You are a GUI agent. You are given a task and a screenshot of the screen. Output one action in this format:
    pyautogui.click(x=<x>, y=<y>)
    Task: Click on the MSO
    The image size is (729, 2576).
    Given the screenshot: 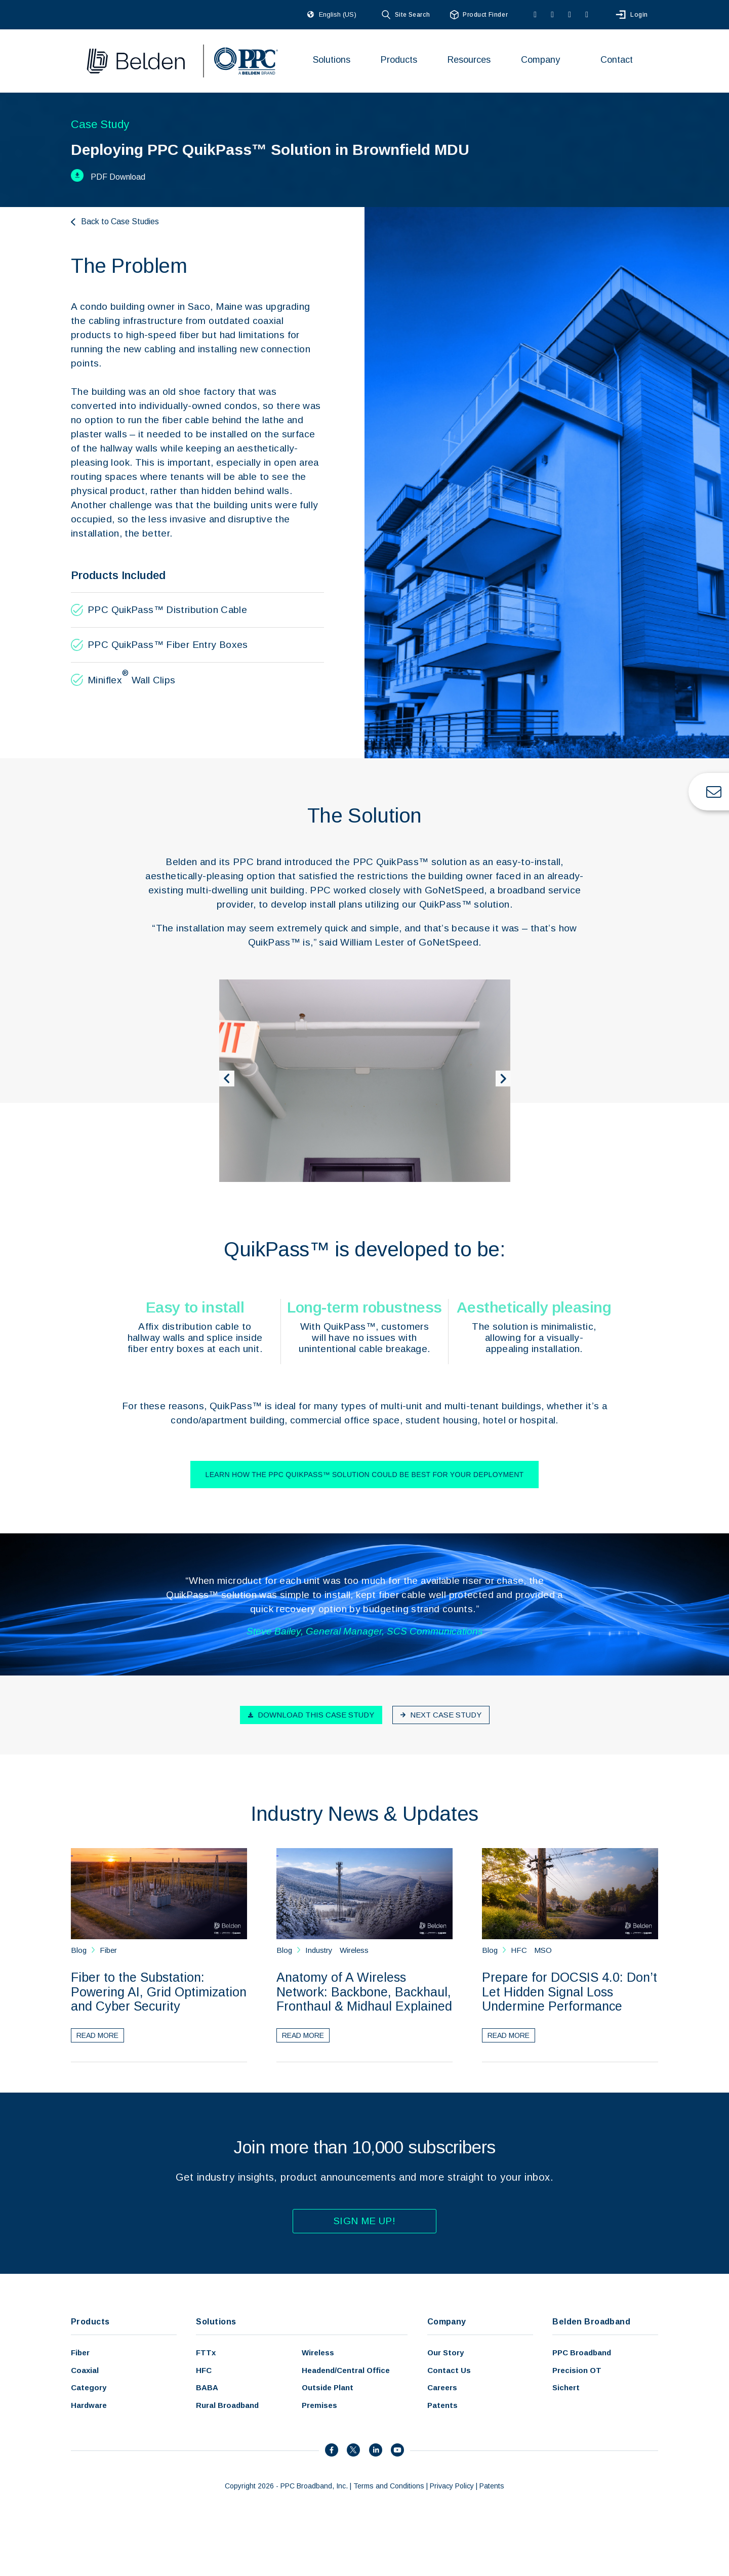 What is the action you would take?
    pyautogui.click(x=543, y=1950)
    